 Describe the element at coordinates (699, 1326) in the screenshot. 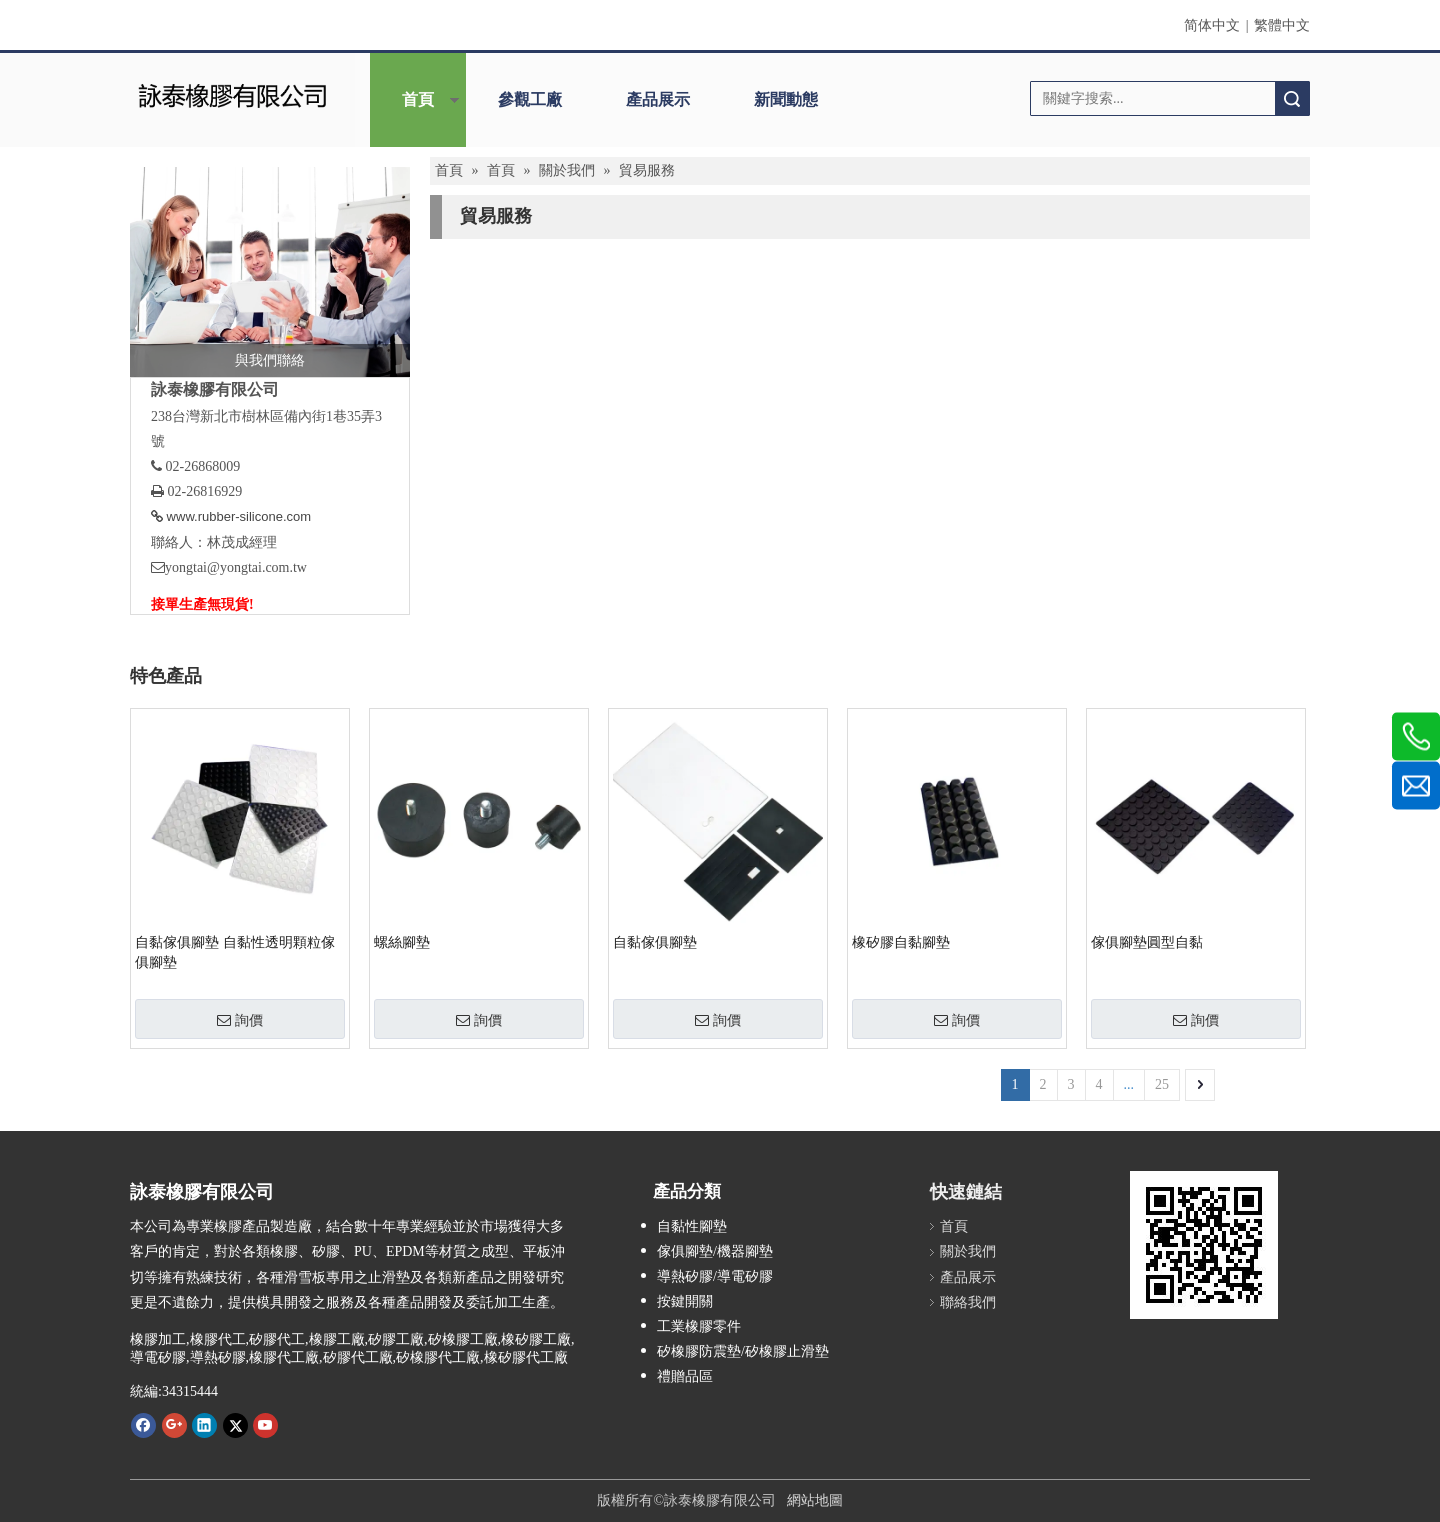

I see `工業橡膠零件` at that location.